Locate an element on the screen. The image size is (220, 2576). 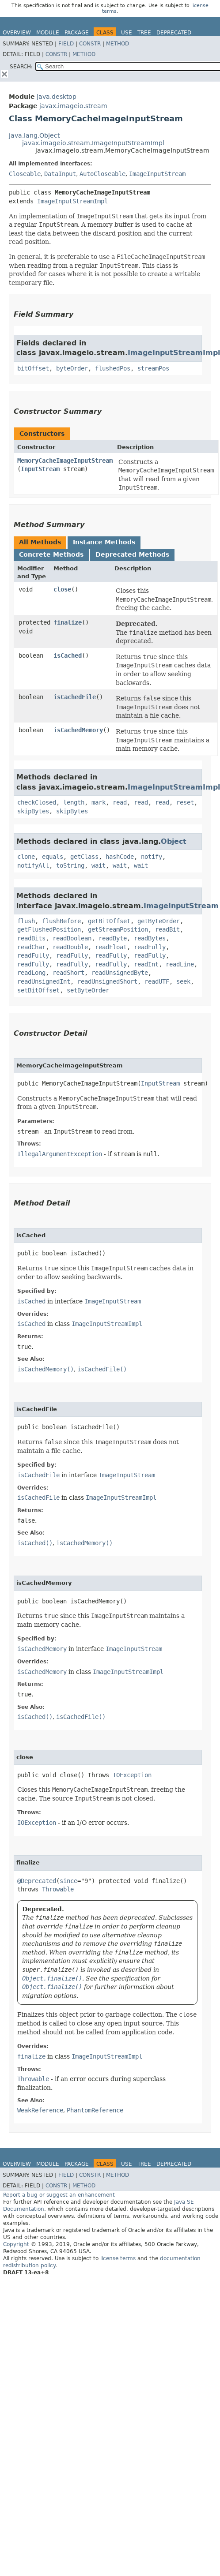
java.lang.Object is located at coordinates (34, 135).